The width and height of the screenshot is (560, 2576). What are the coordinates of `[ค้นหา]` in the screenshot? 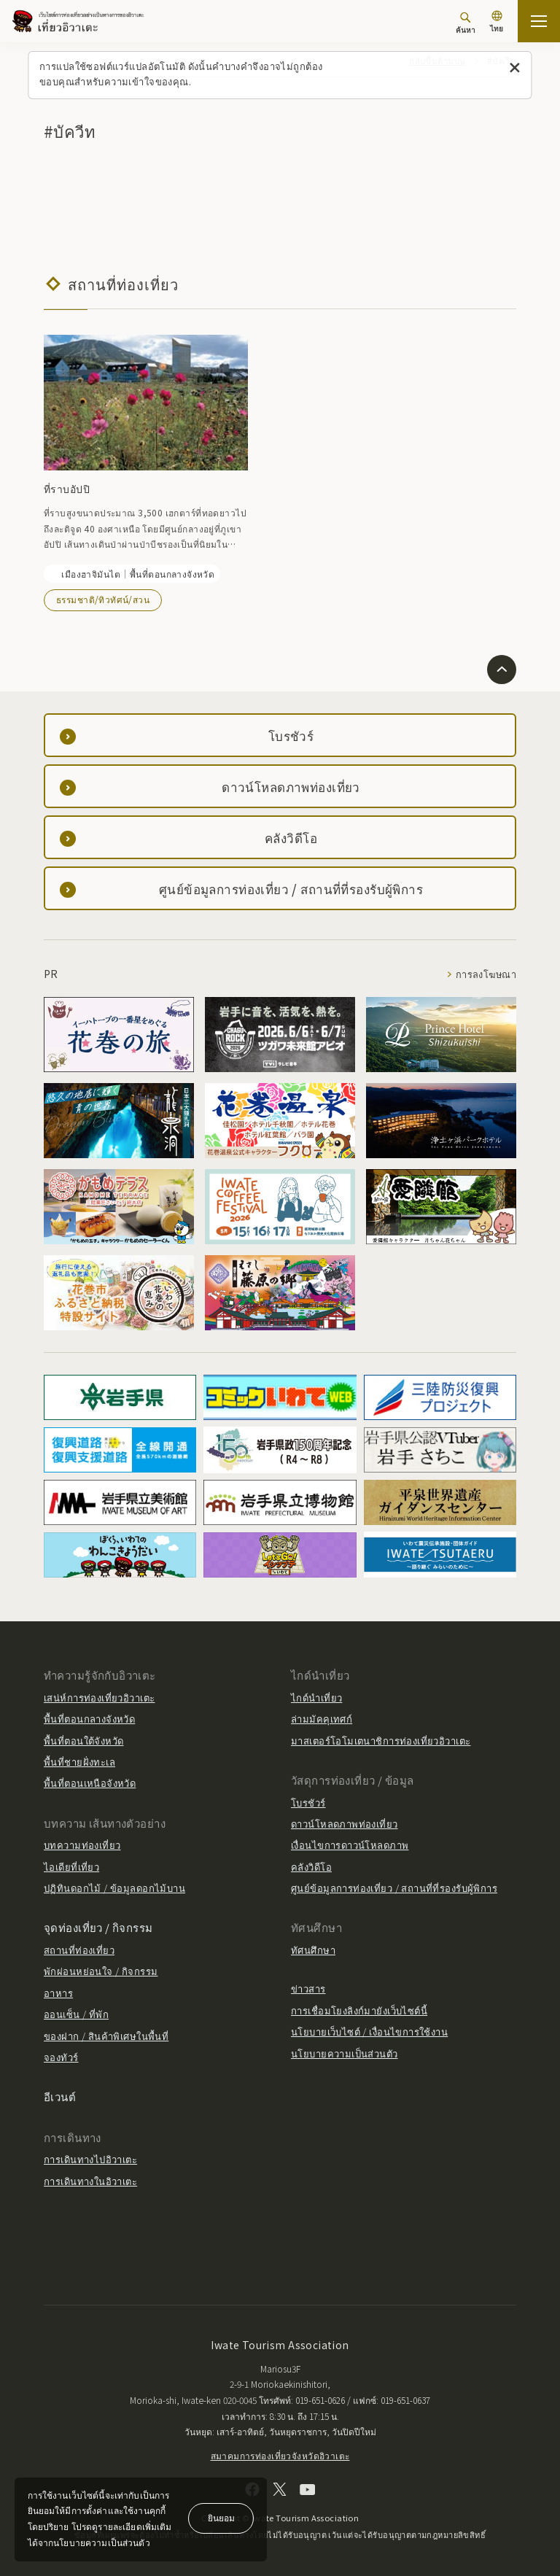 It's located at (465, 23).